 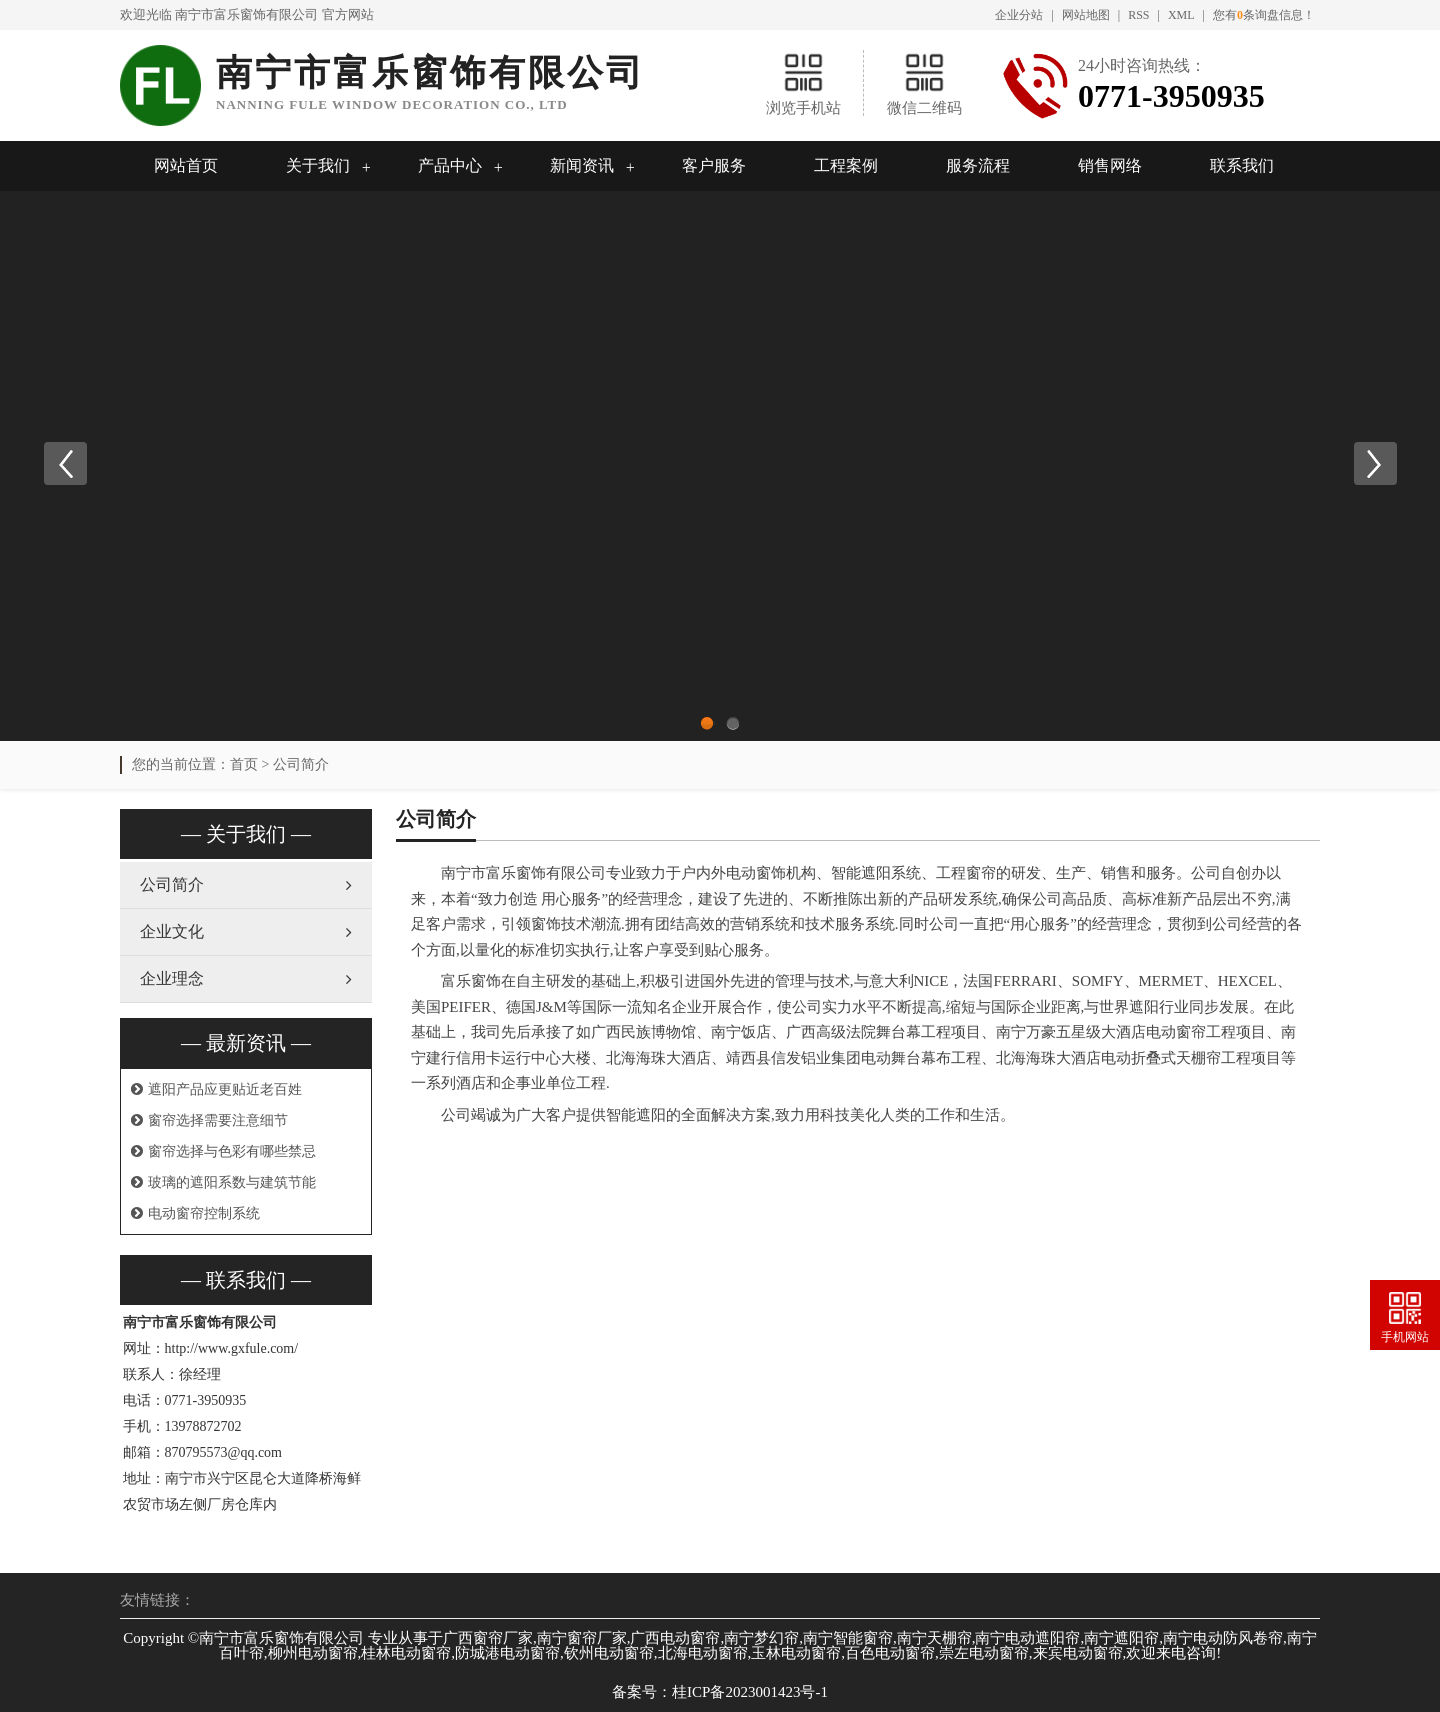 What do you see at coordinates (582, 1638) in the screenshot?
I see `南宁窗帘厂家` at bounding box center [582, 1638].